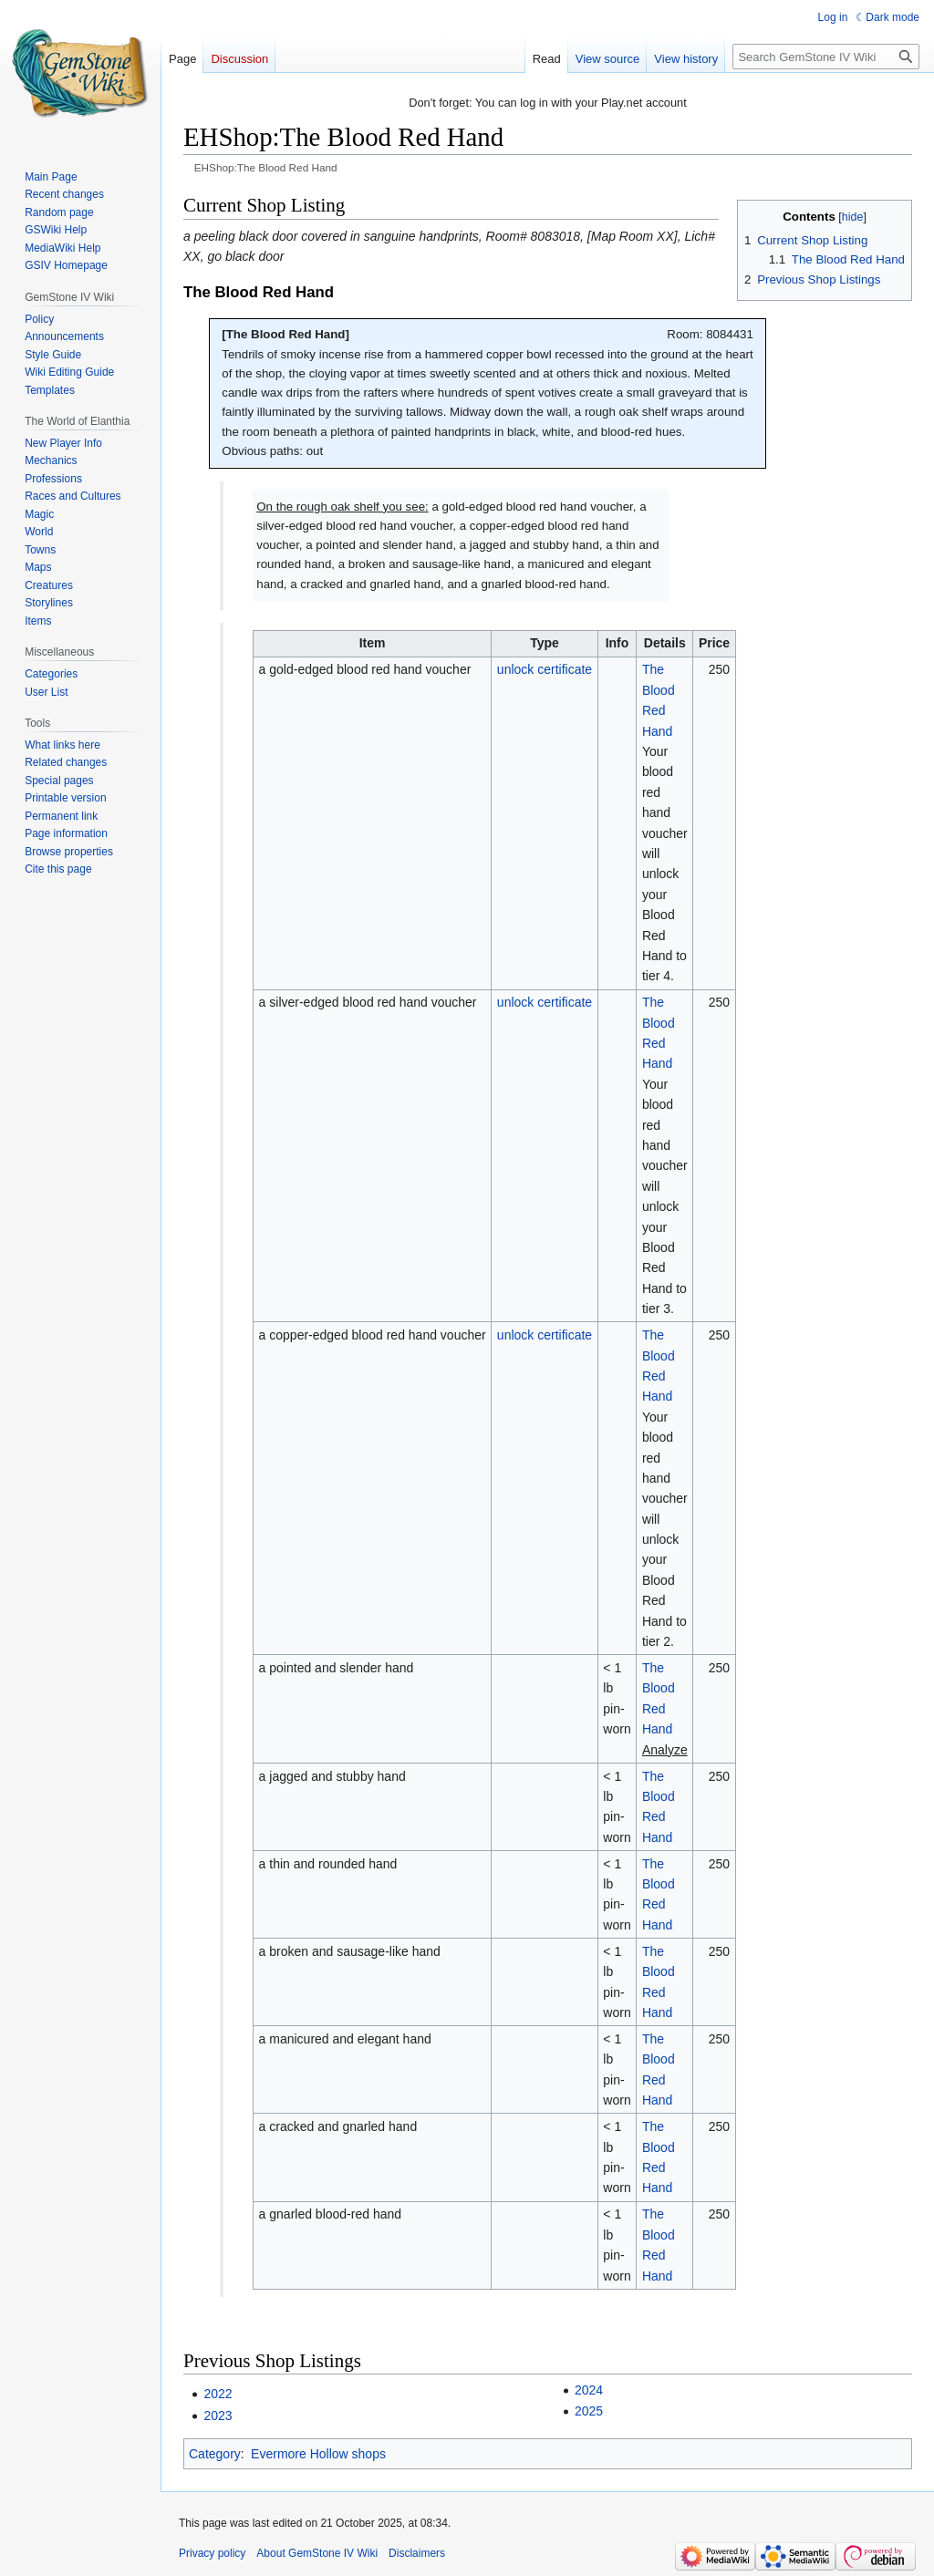  What do you see at coordinates (665, 1750) in the screenshot?
I see `Analyze [link]` at bounding box center [665, 1750].